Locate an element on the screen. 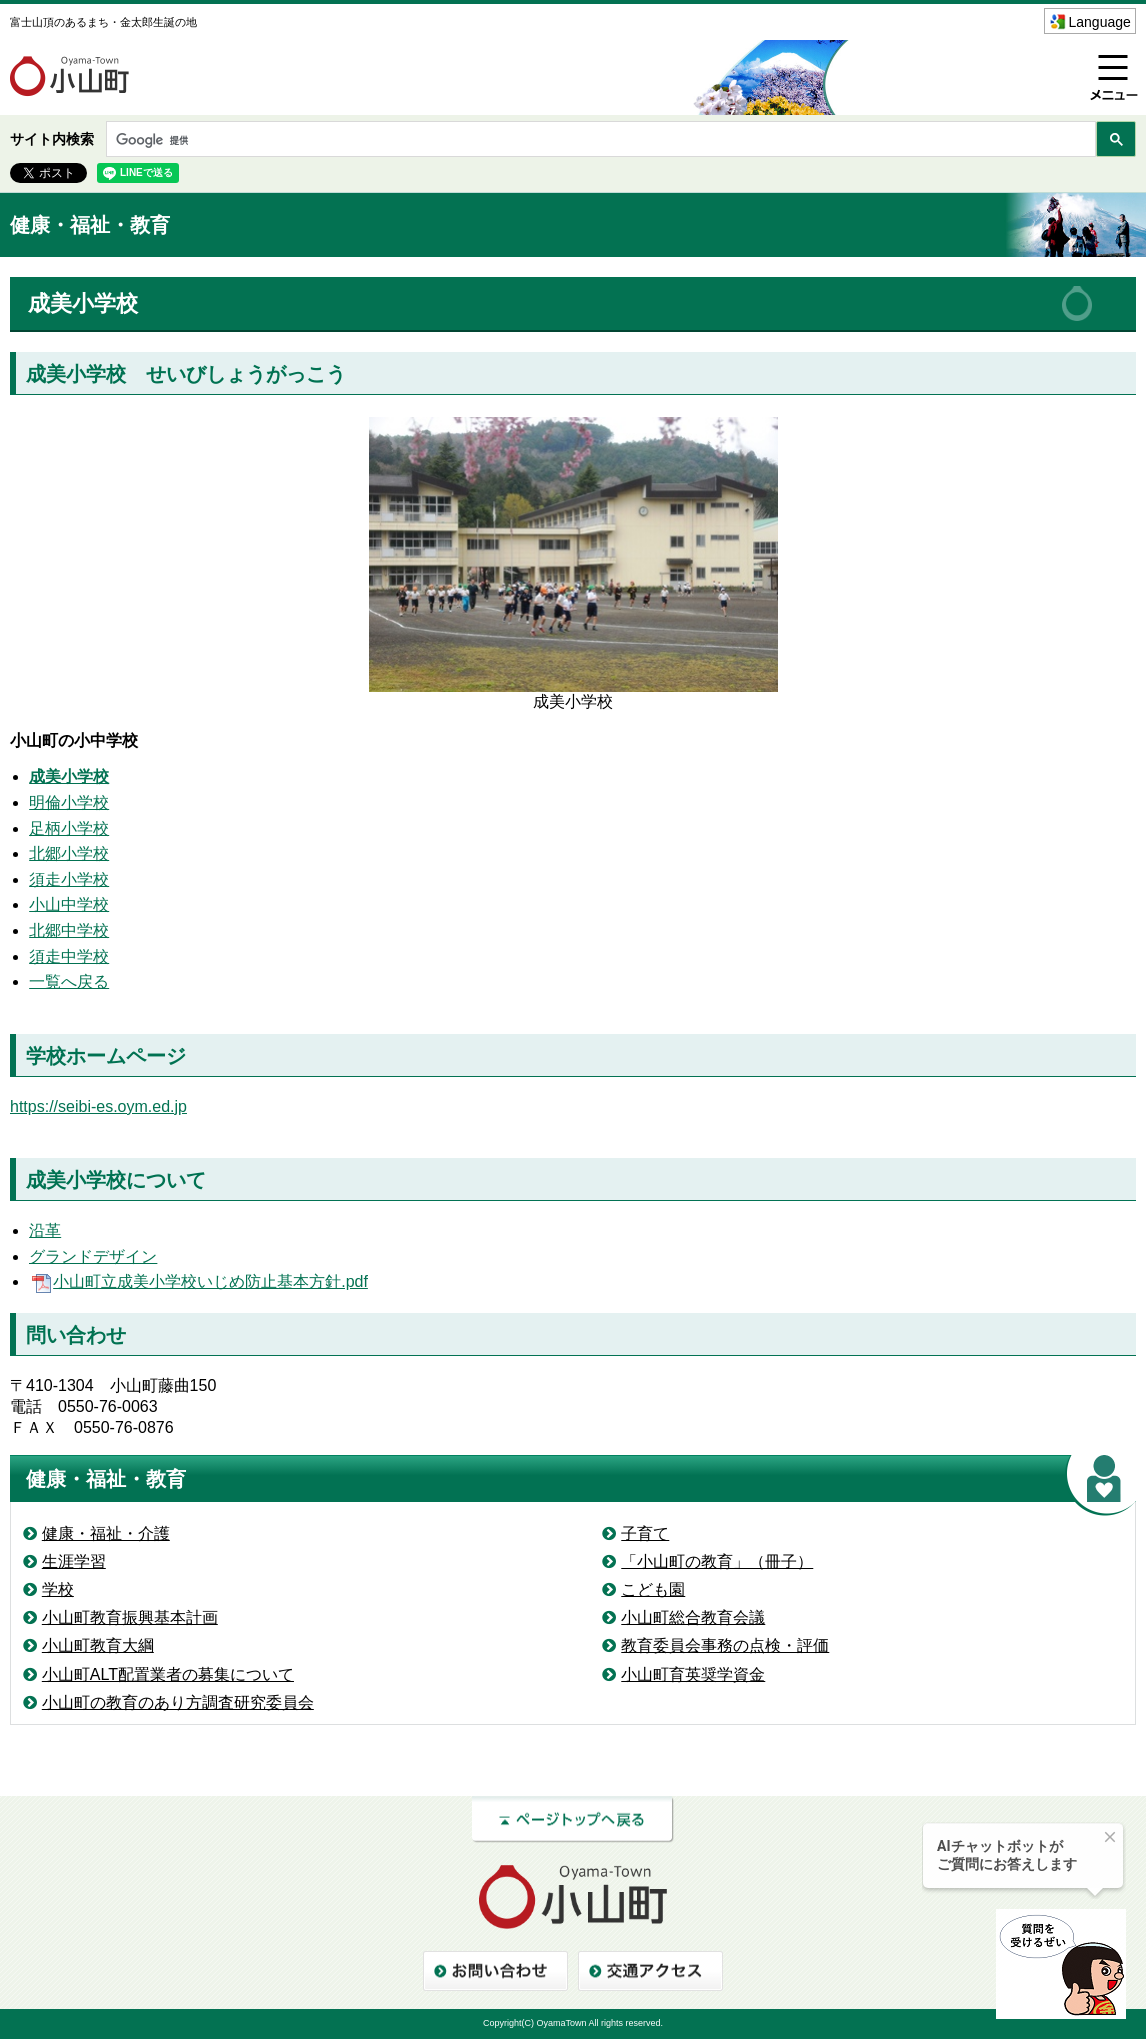 The width and height of the screenshot is (1146, 2039). Language is located at coordinates (1100, 22).